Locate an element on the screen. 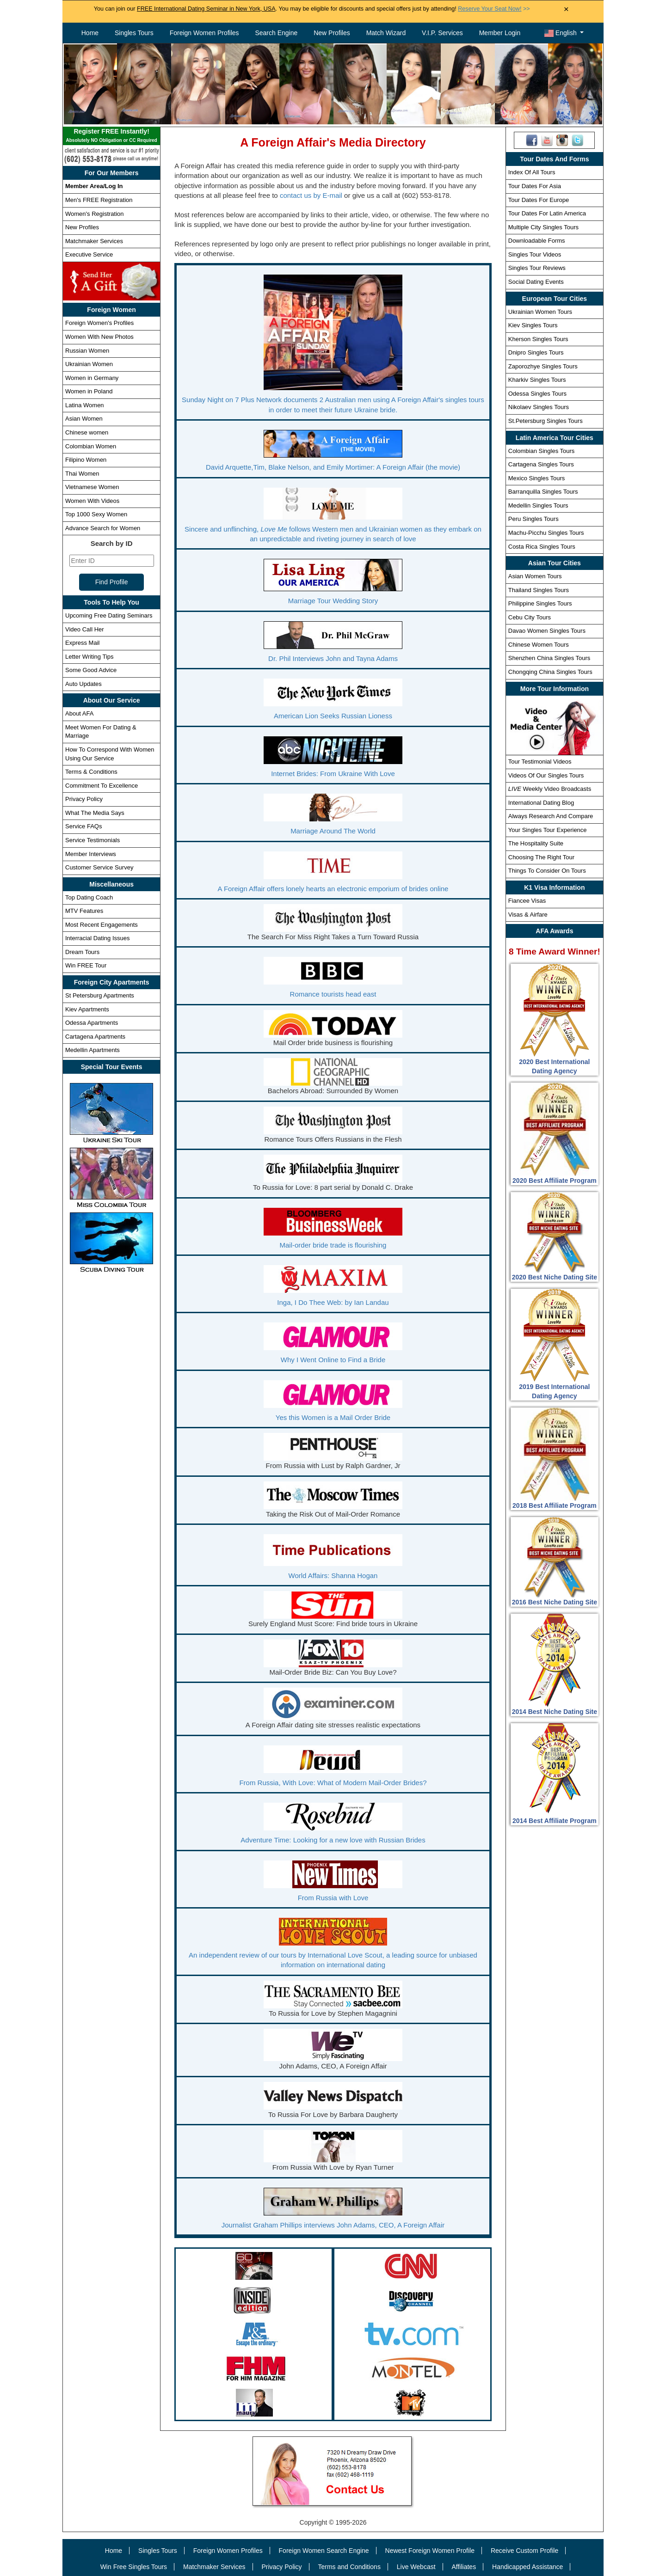  Home is located at coordinates (90, 33).